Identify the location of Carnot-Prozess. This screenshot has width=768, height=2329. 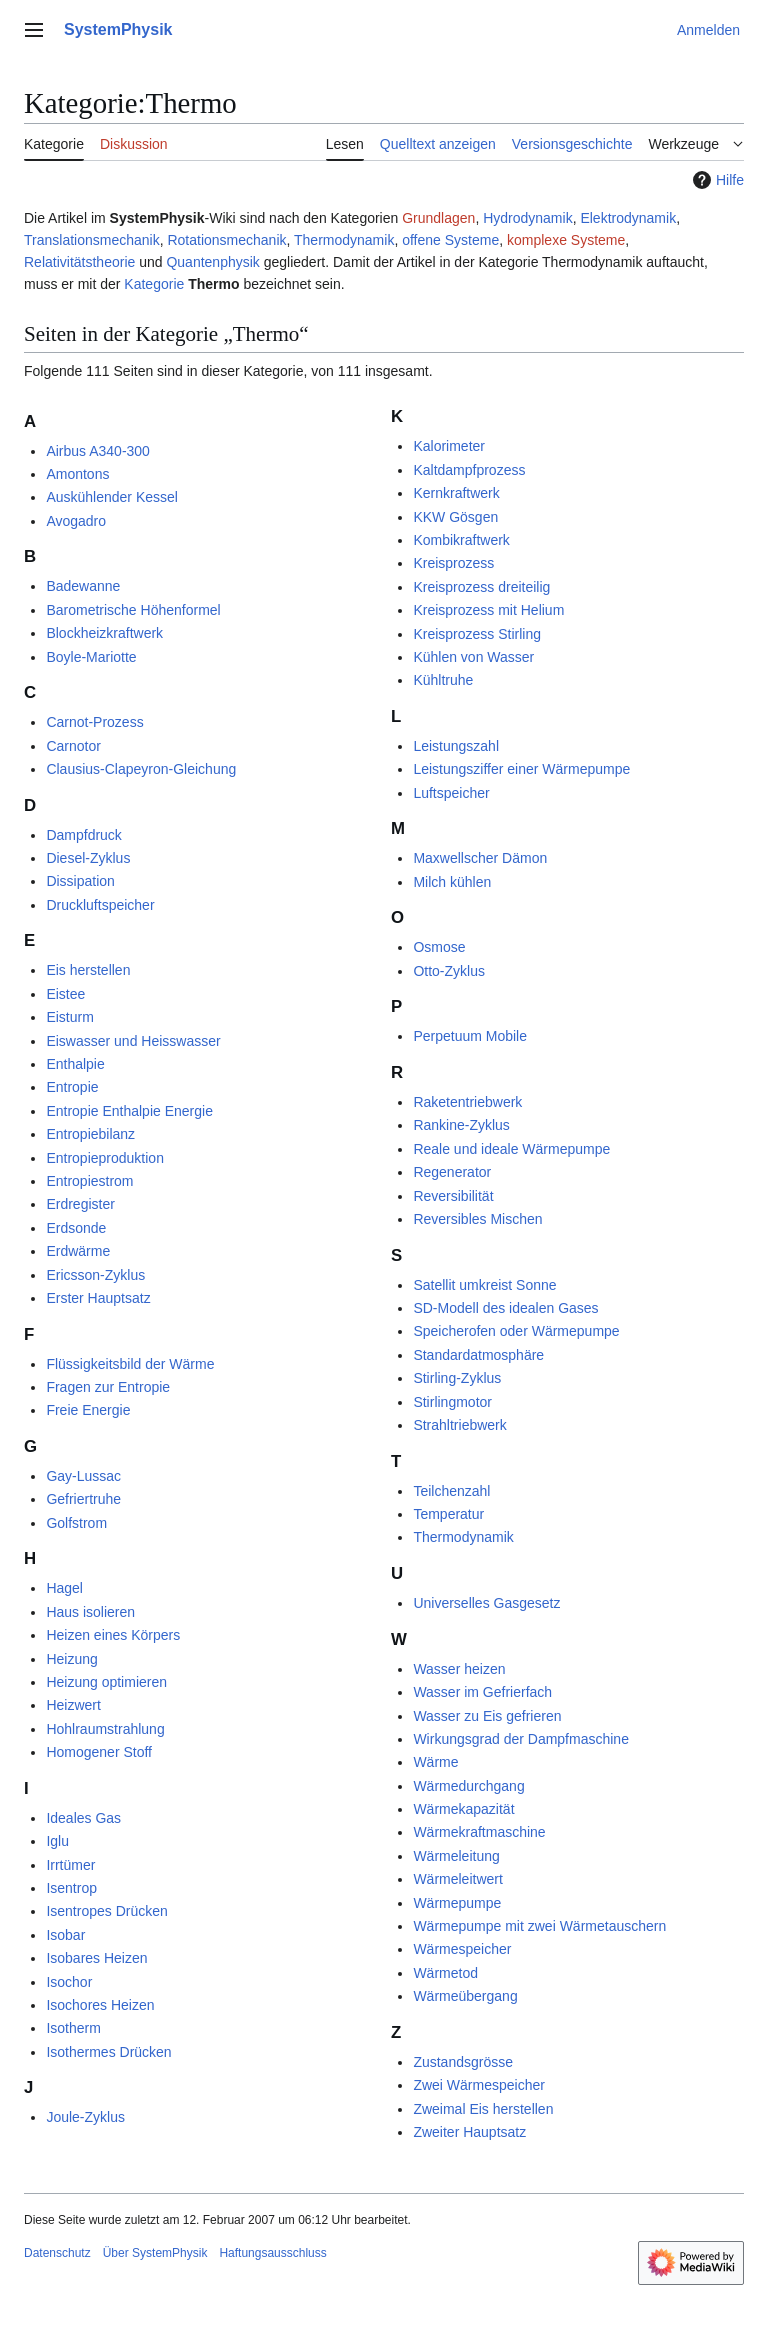
(94, 722).